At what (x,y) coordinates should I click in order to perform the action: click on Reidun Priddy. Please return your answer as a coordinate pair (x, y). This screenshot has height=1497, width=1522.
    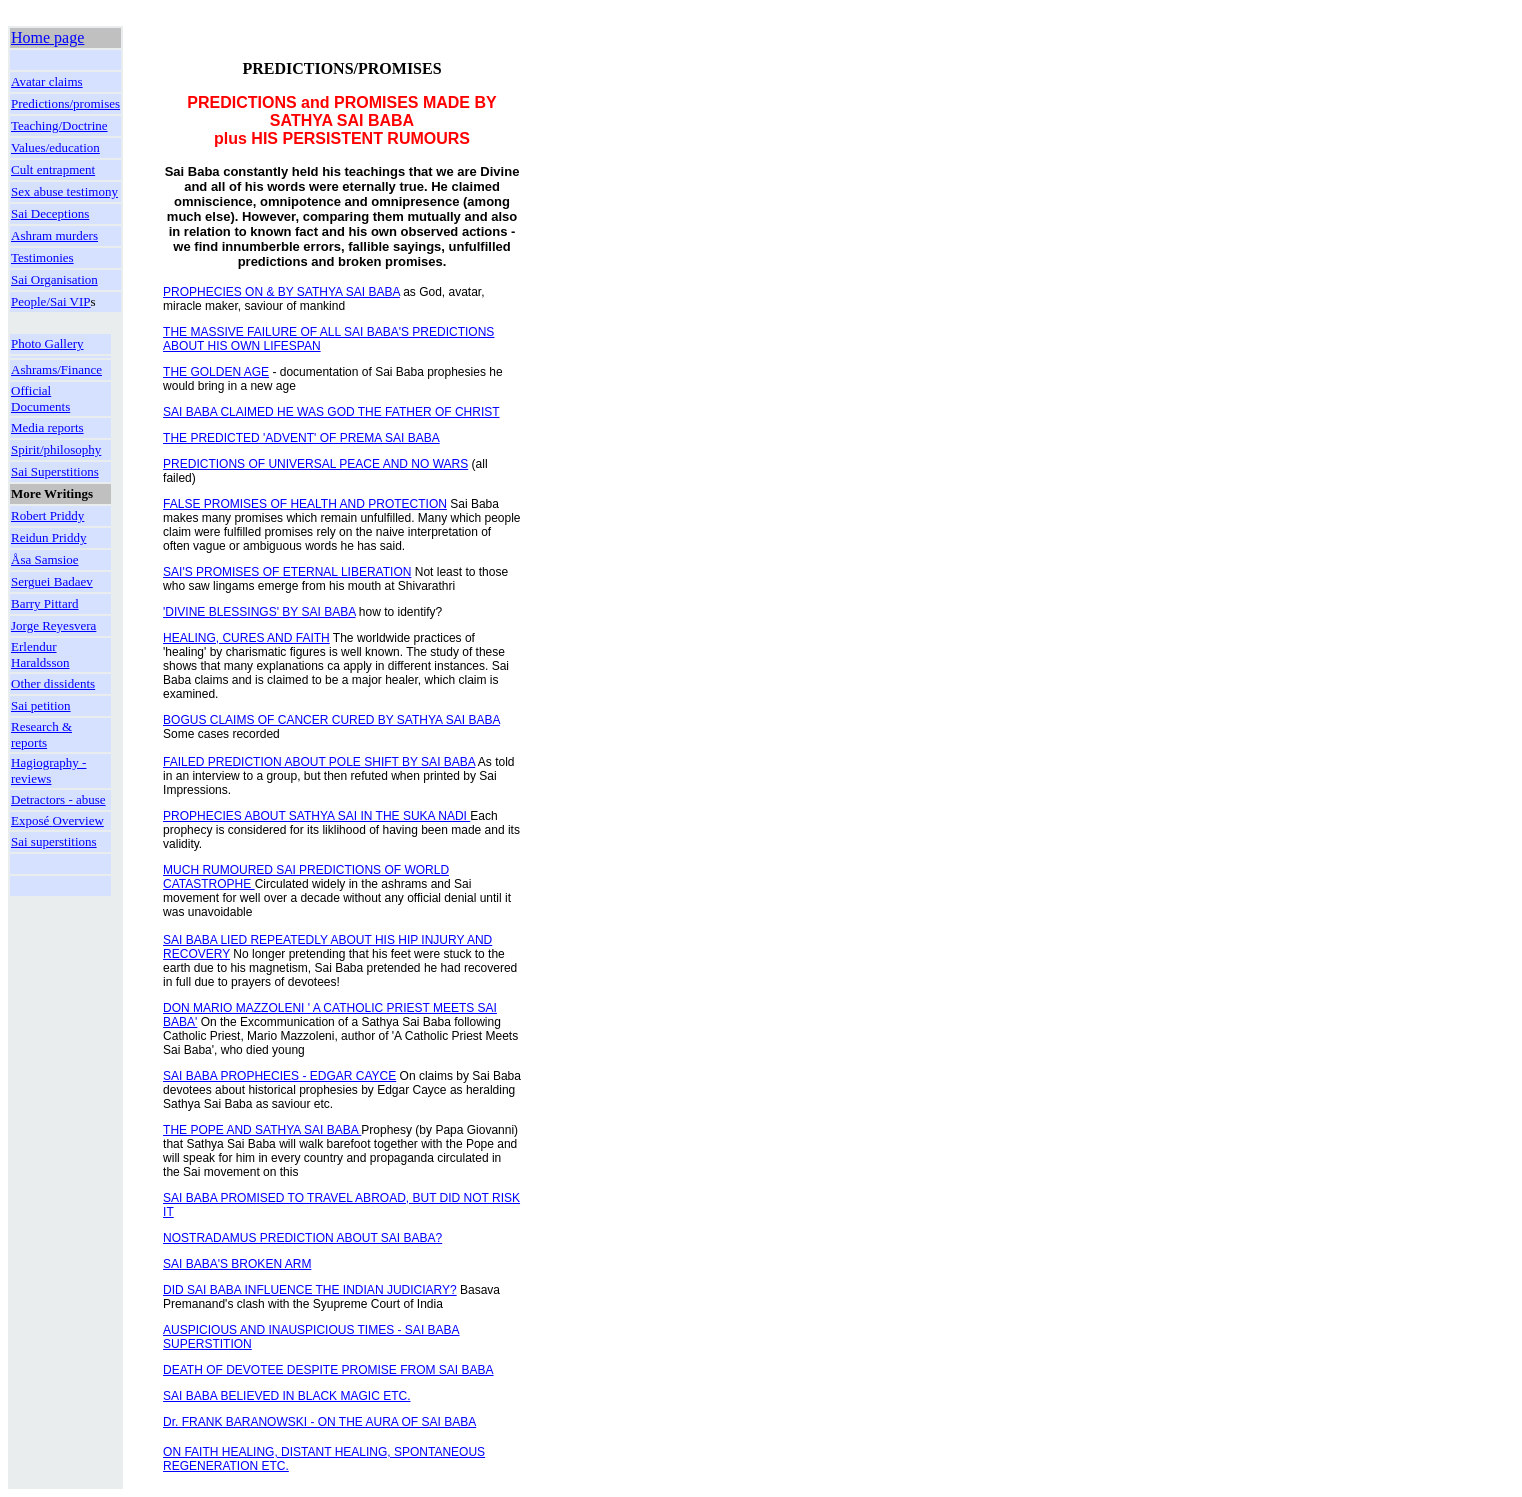
    Looking at the image, I should click on (48, 537).